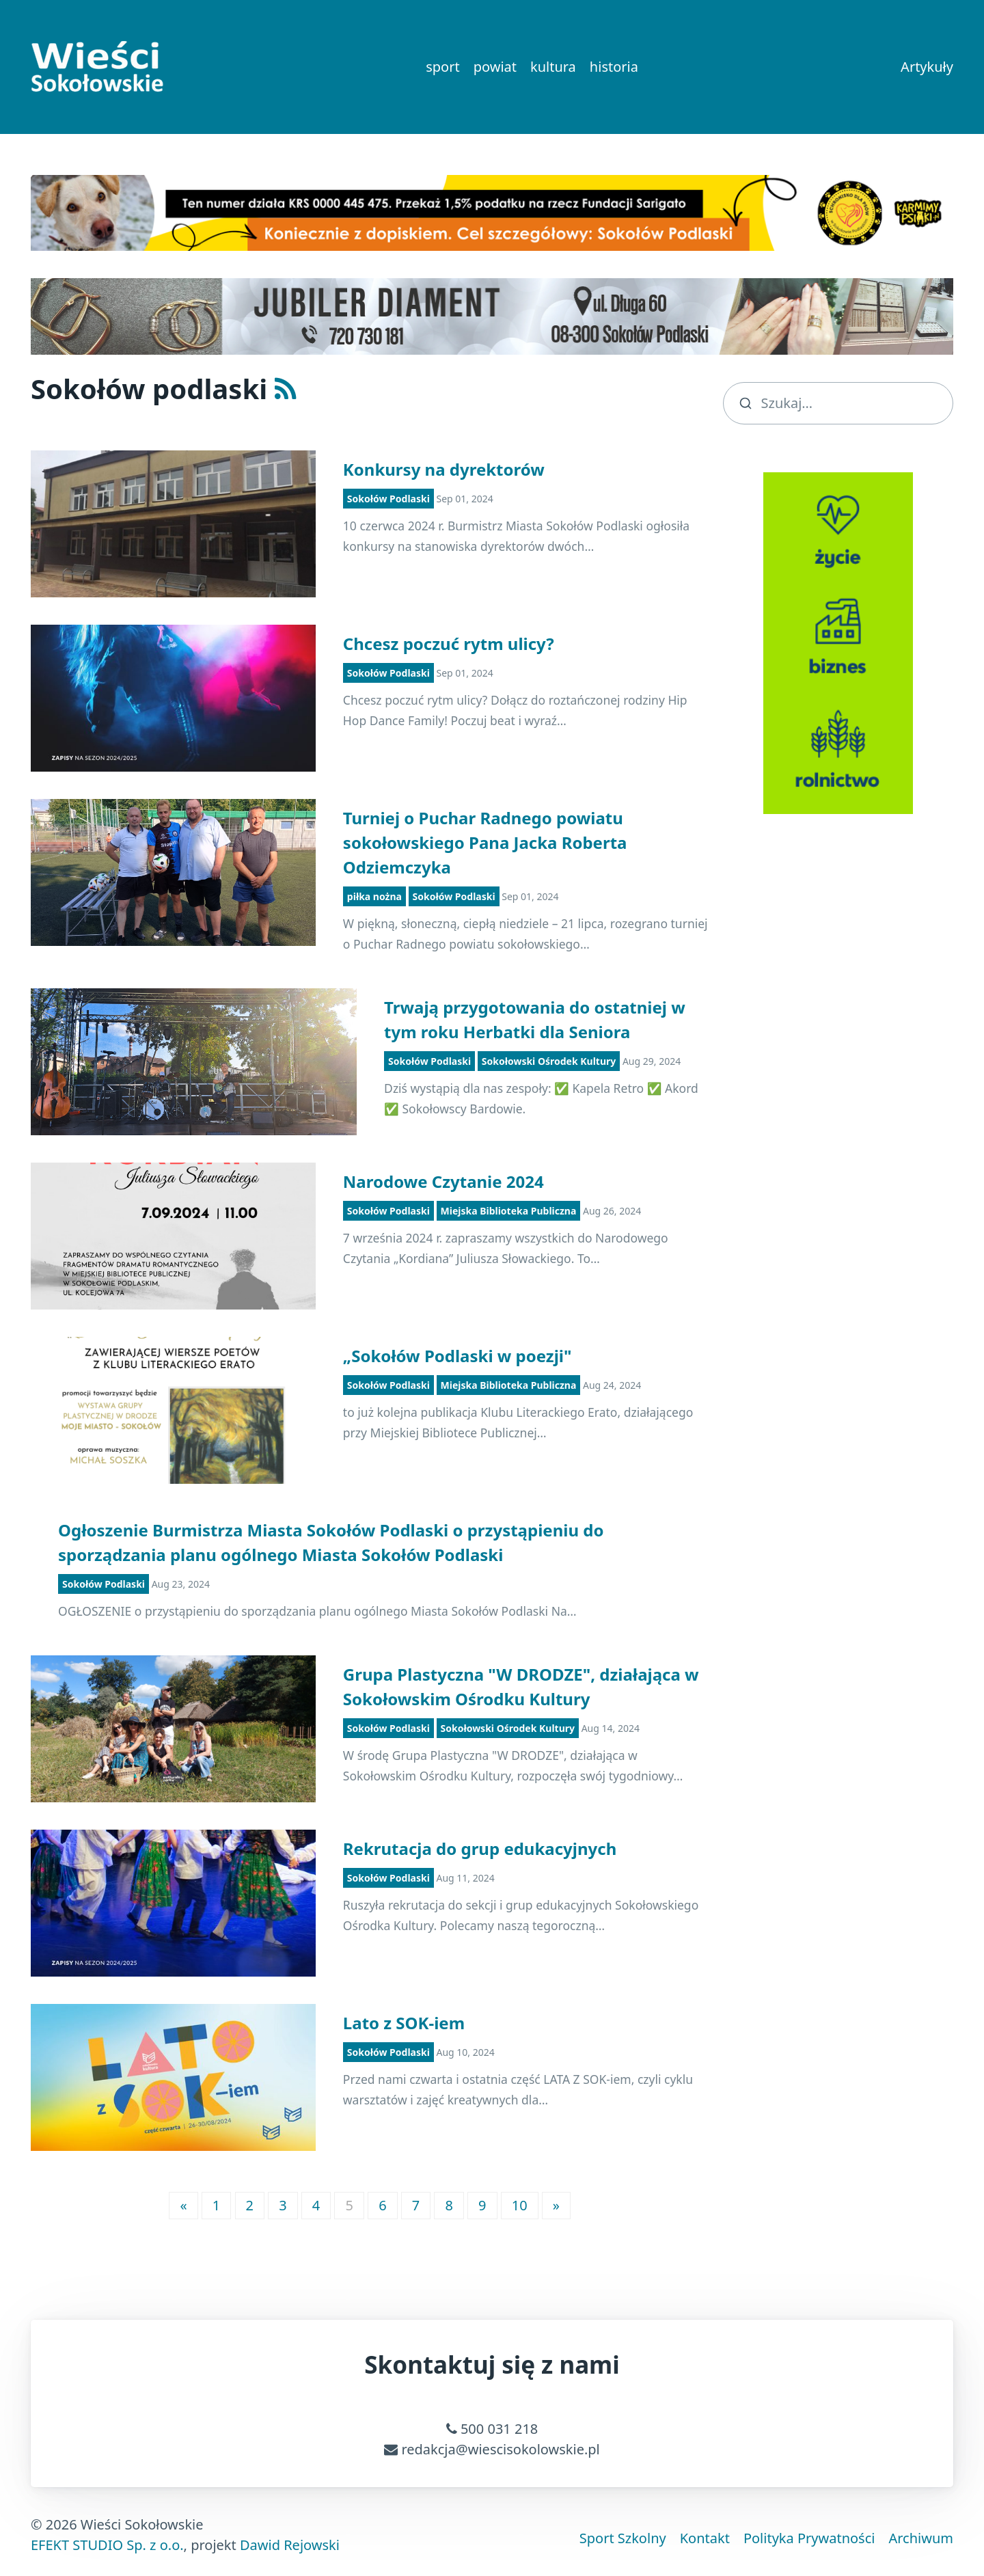 The width and height of the screenshot is (984, 2576). Describe the element at coordinates (614, 66) in the screenshot. I see `historia` at that location.